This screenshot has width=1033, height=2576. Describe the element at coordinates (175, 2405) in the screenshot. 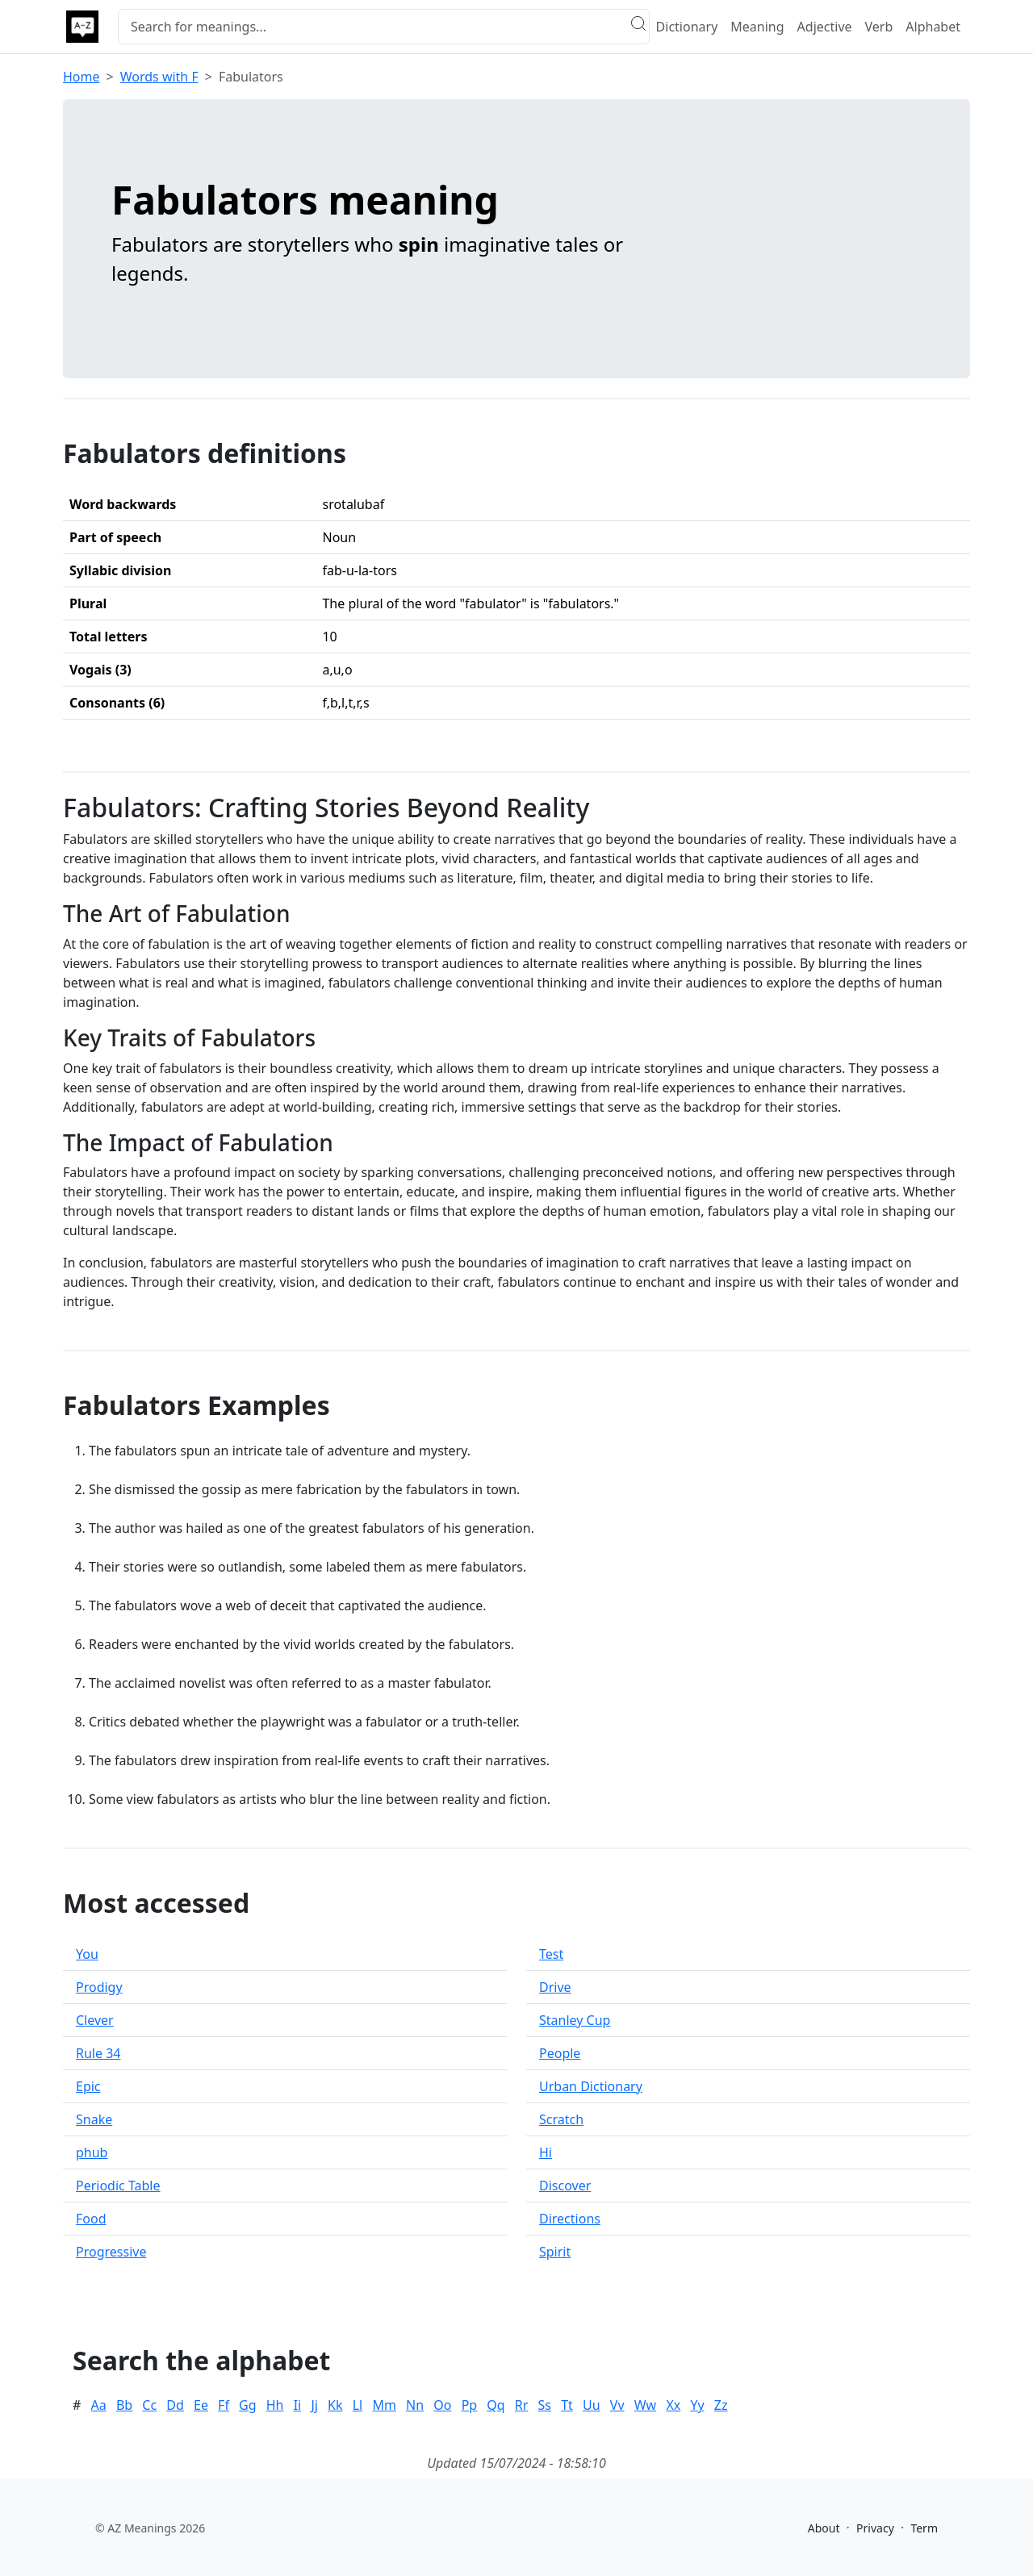

I see `Dd` at that location.